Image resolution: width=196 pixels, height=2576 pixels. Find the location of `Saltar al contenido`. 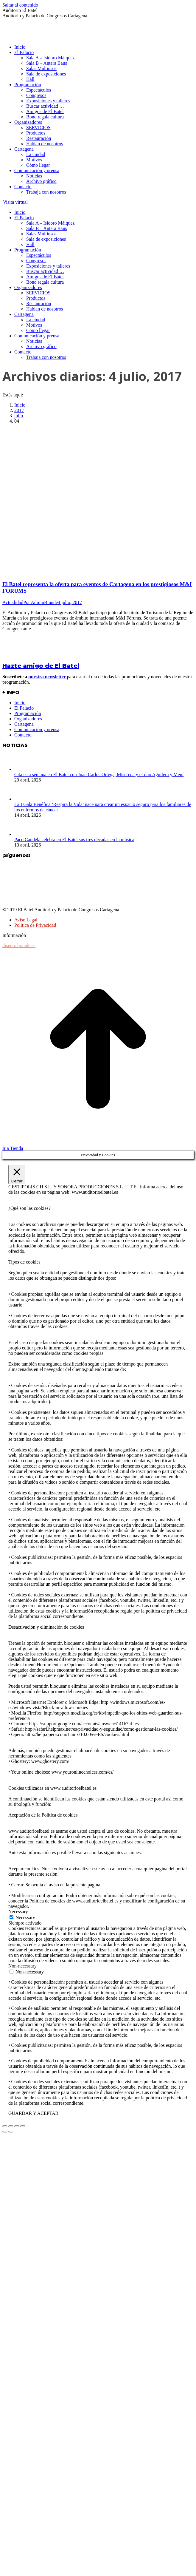

Saltar al contenido is located at coordinates (20, 4).